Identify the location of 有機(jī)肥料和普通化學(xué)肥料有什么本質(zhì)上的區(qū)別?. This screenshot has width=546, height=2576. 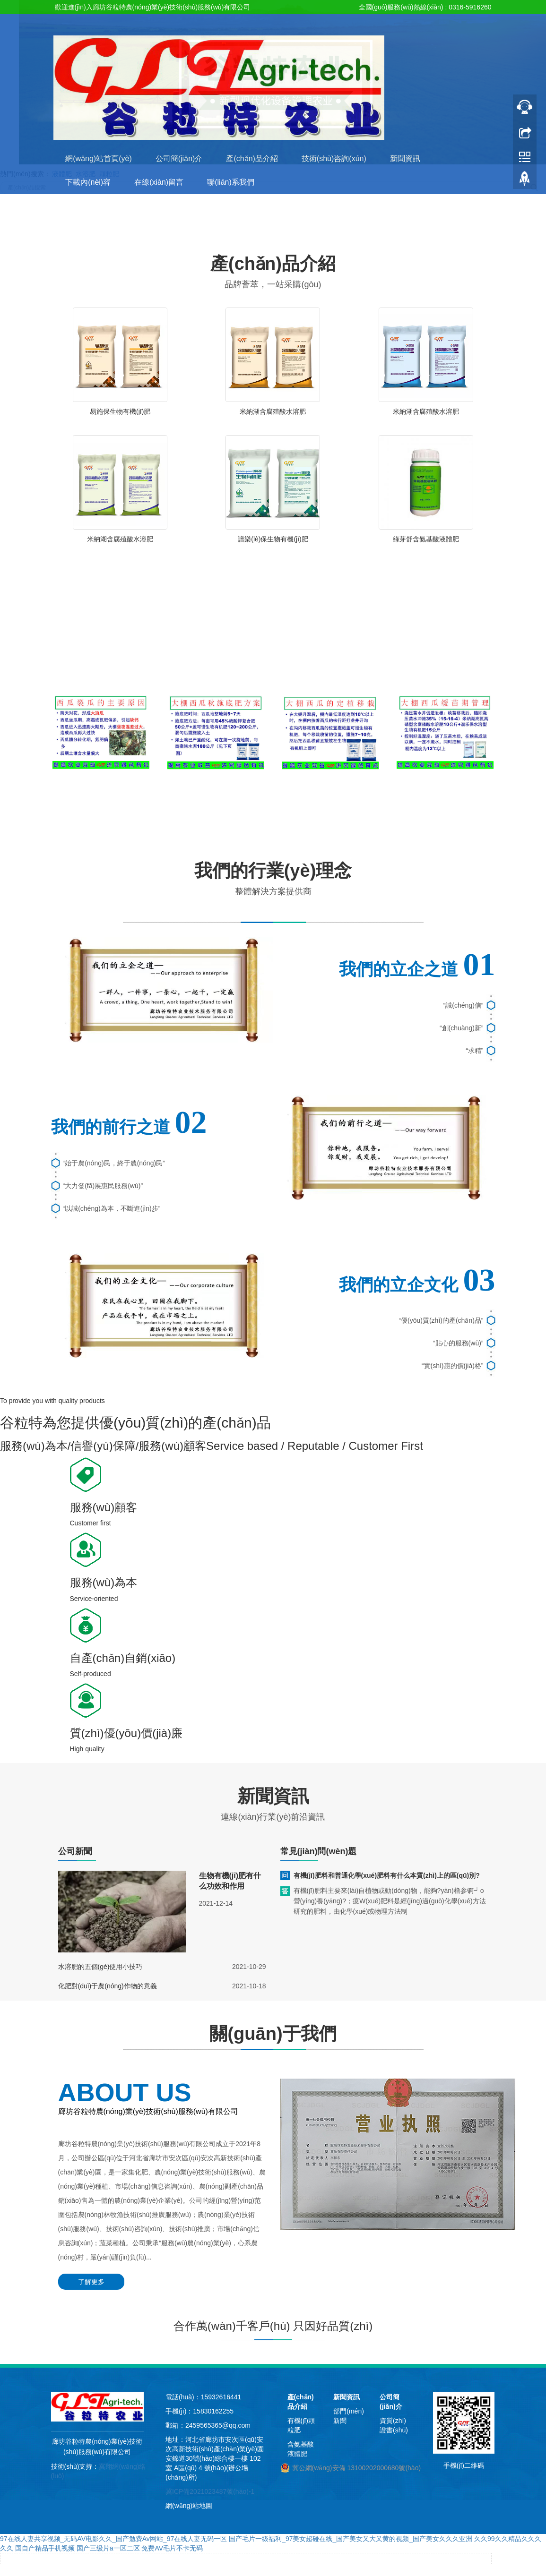
(387, 1875).